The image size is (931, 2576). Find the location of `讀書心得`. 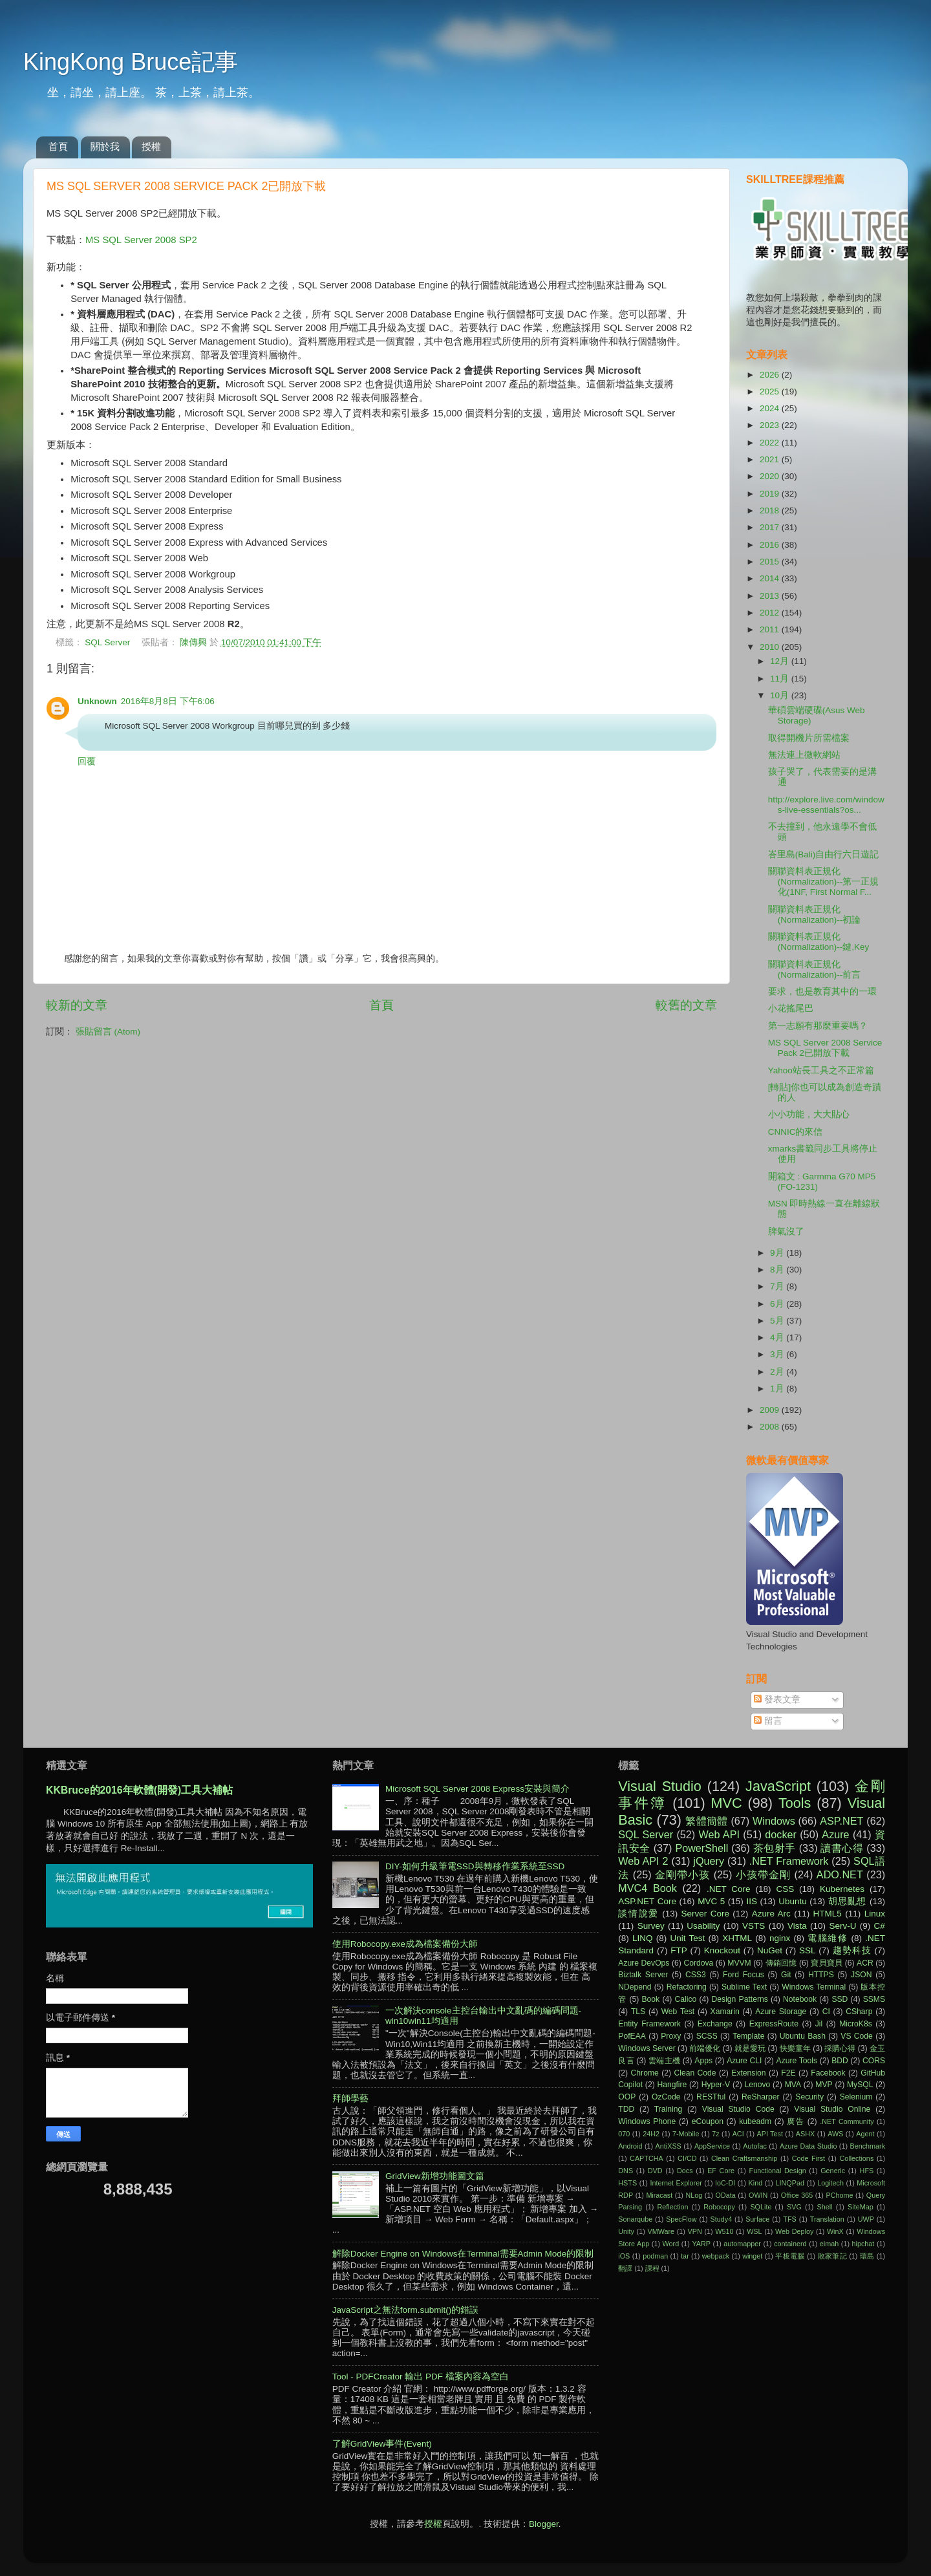

讀書心得 is located at coordinates (841, 1848).